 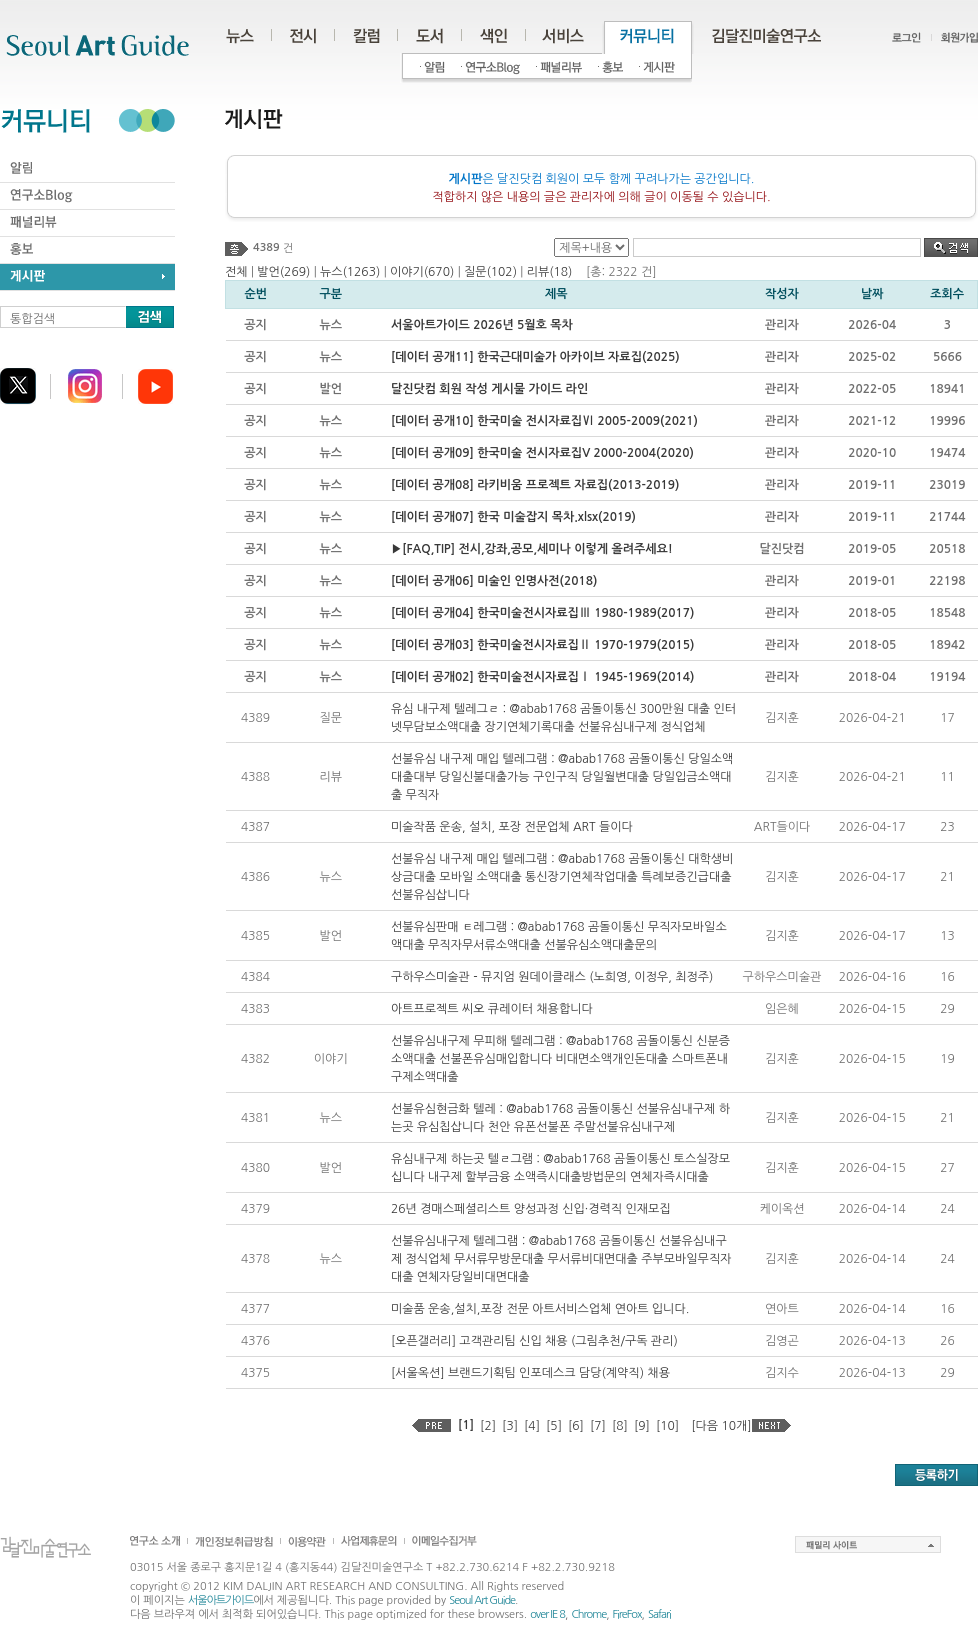 I want to click on [10], so click(x=667, y=1426).